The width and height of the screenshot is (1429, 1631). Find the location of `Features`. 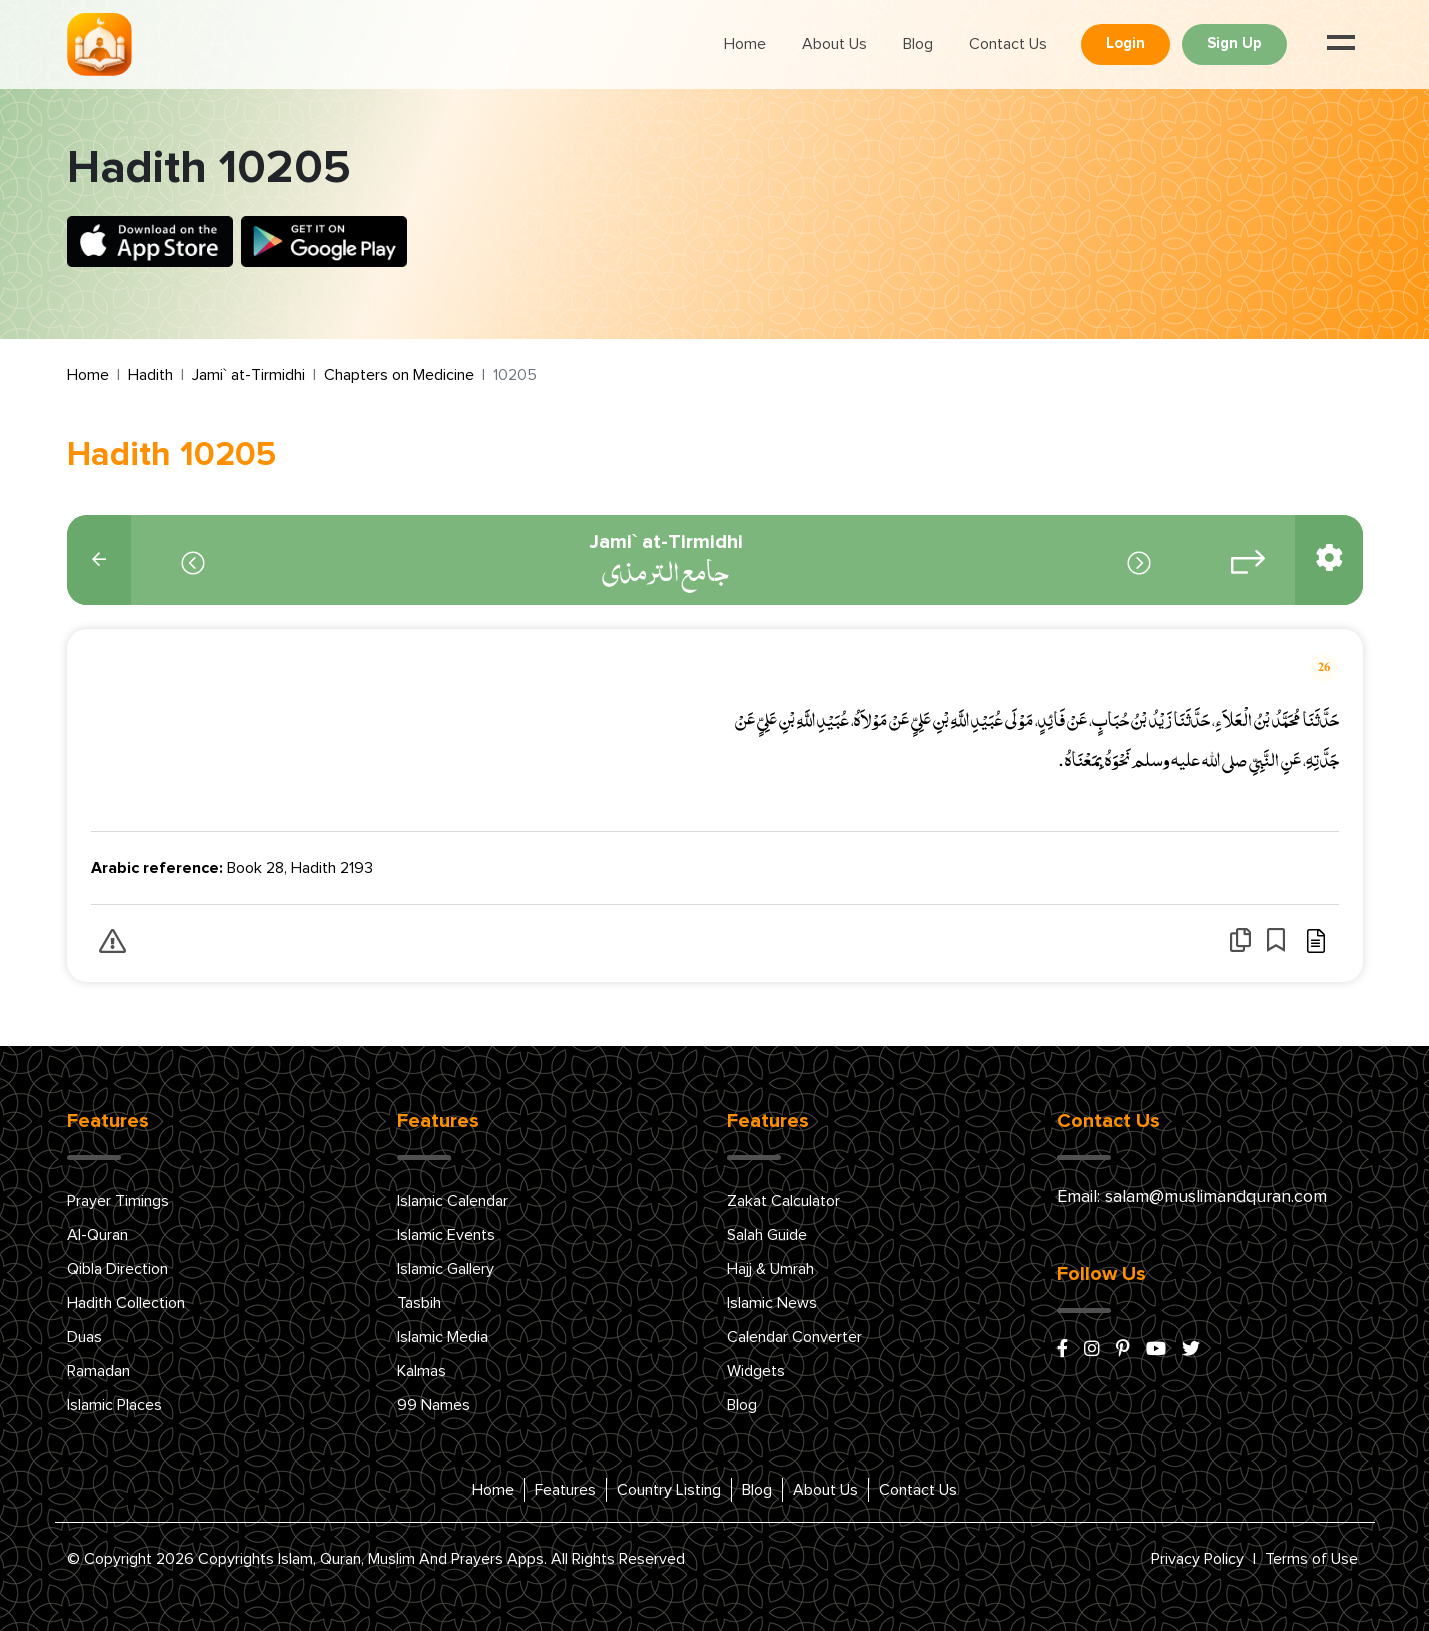

Features is located at coordinates (565, 1490).